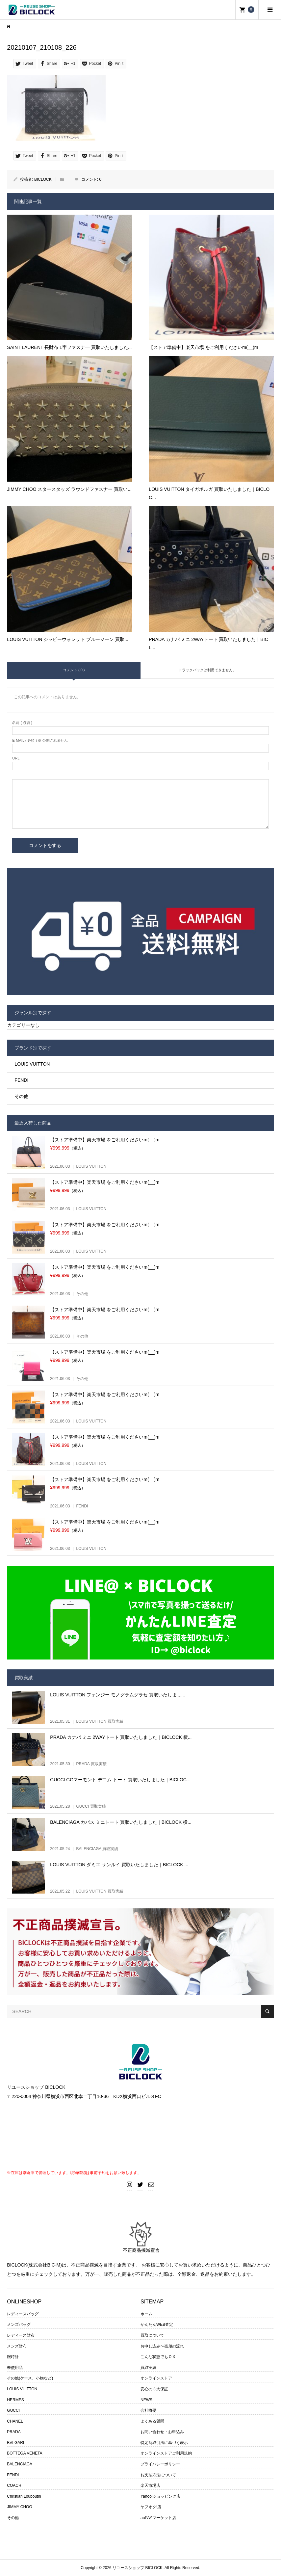  What do you see at coordinates (162, 2432) in the screenshot?
I see `お問い合わせ・お申込み` at bounding box center [162, 2432].